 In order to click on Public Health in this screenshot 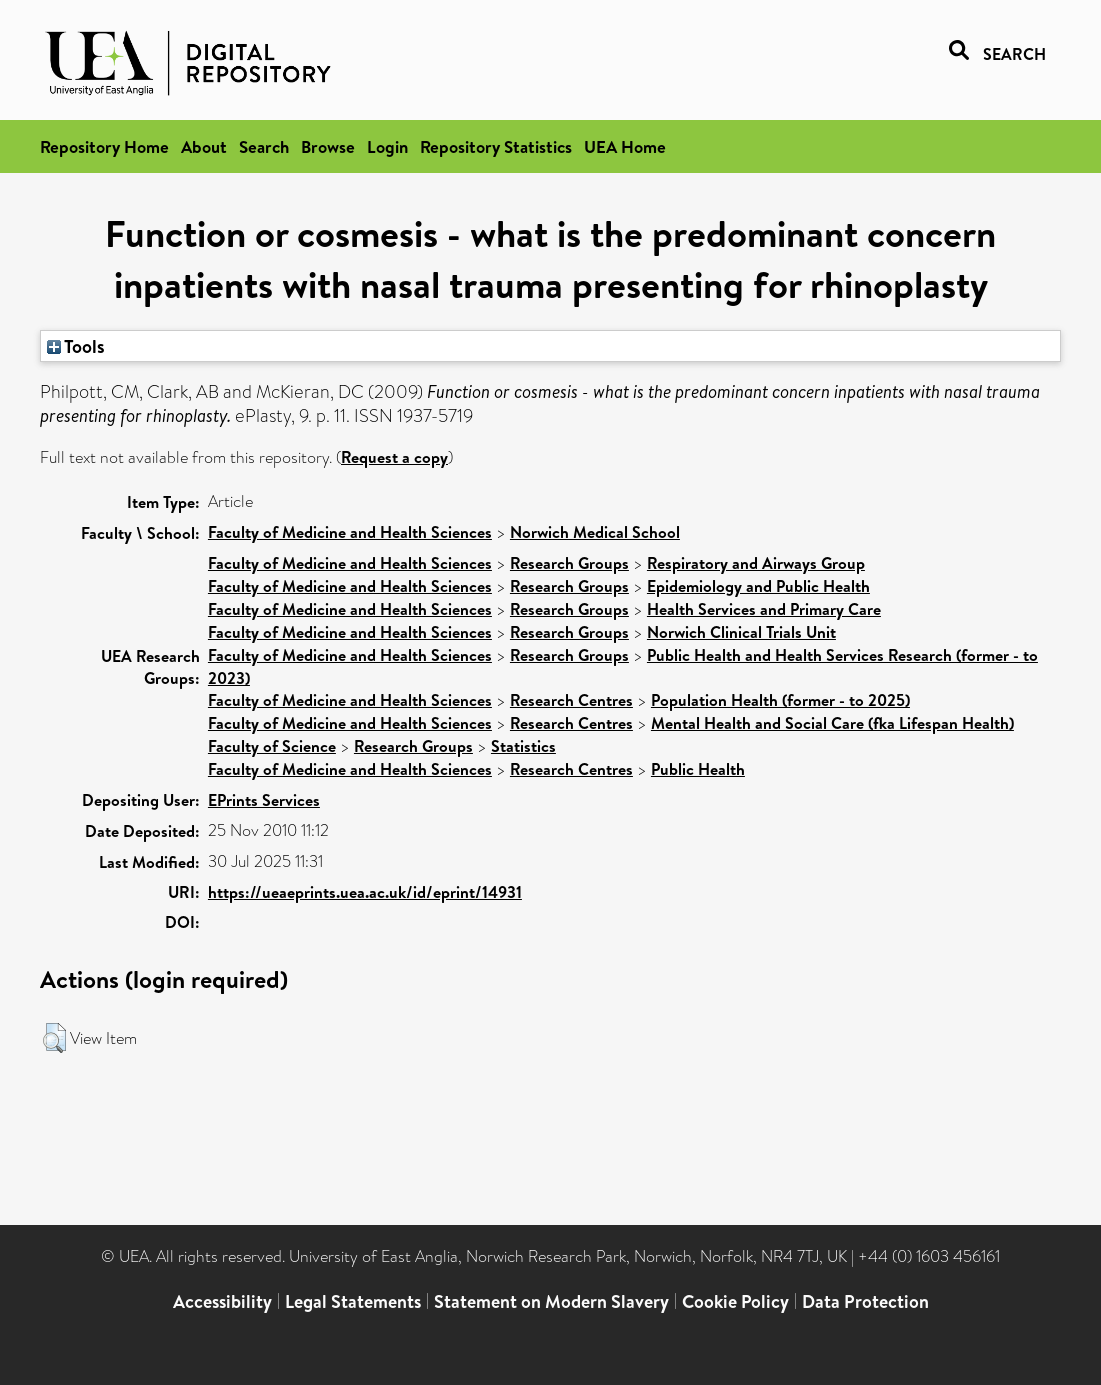, I will do `click(698, 769)`.